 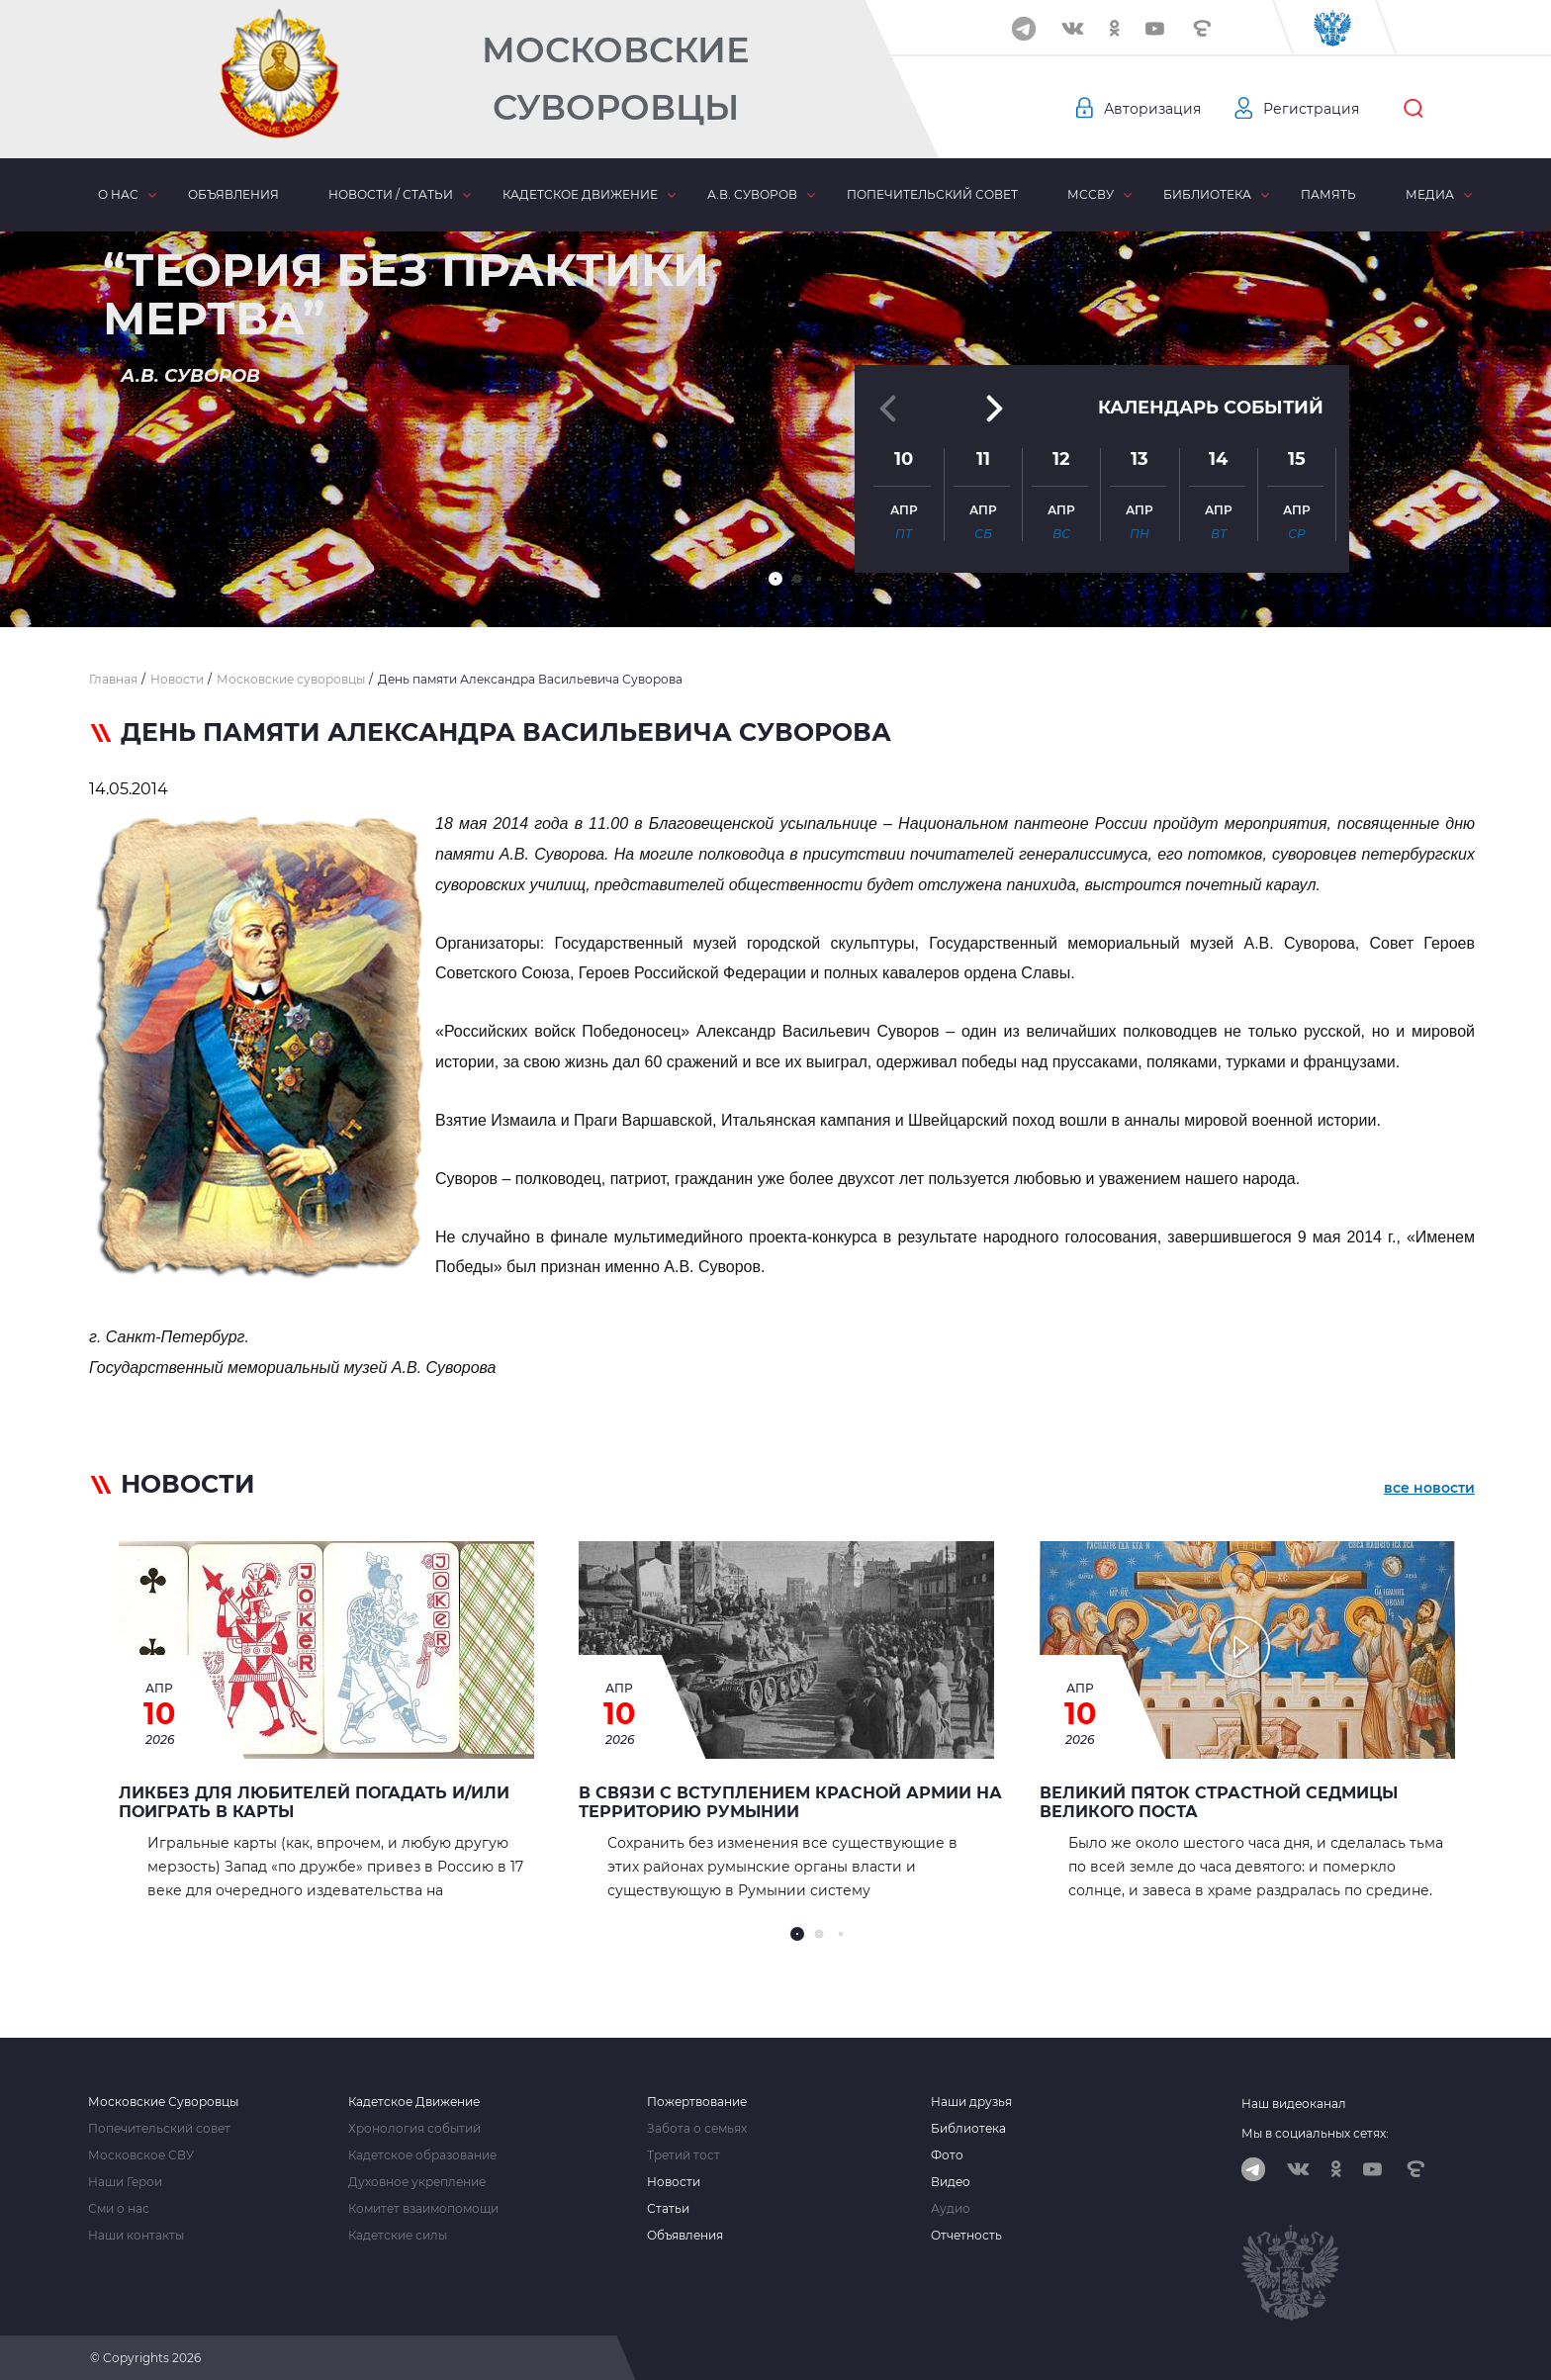 I want to click on Фото, so click(x=947, y=2155).